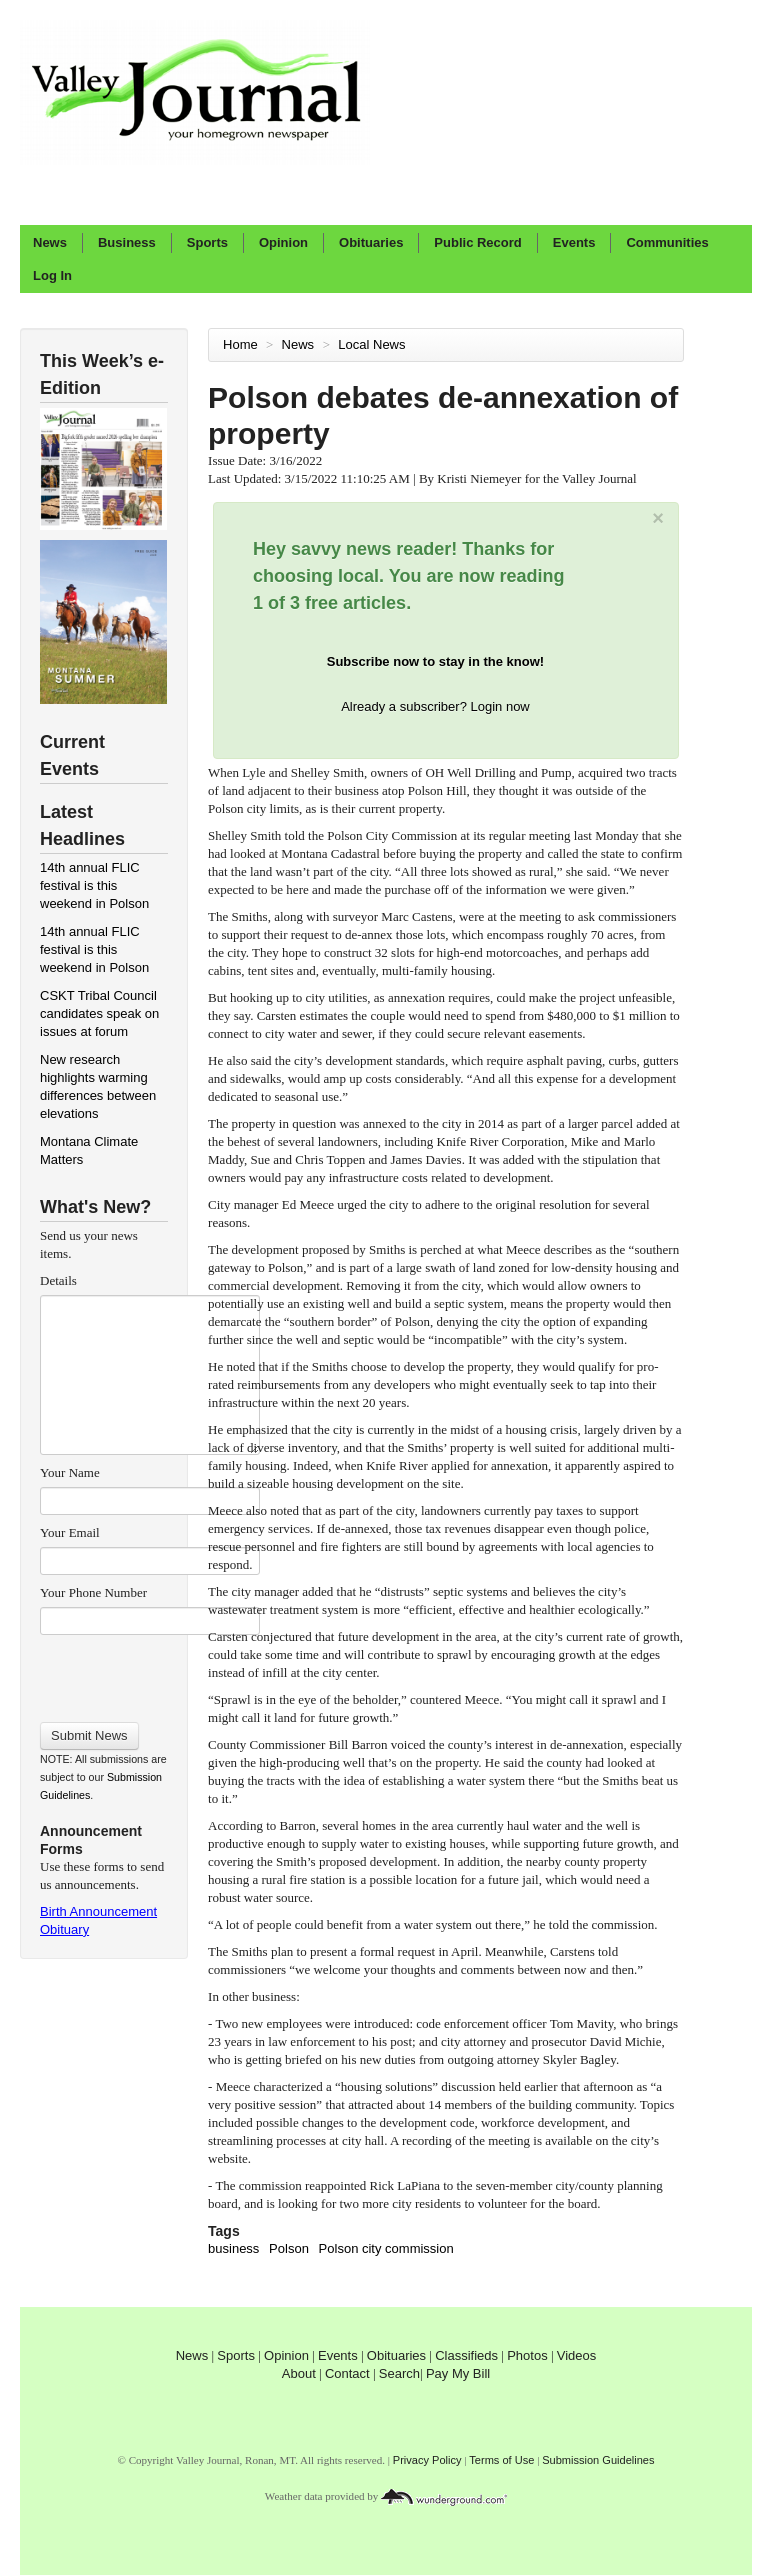  I want to click on Search, so click(399, 2373).